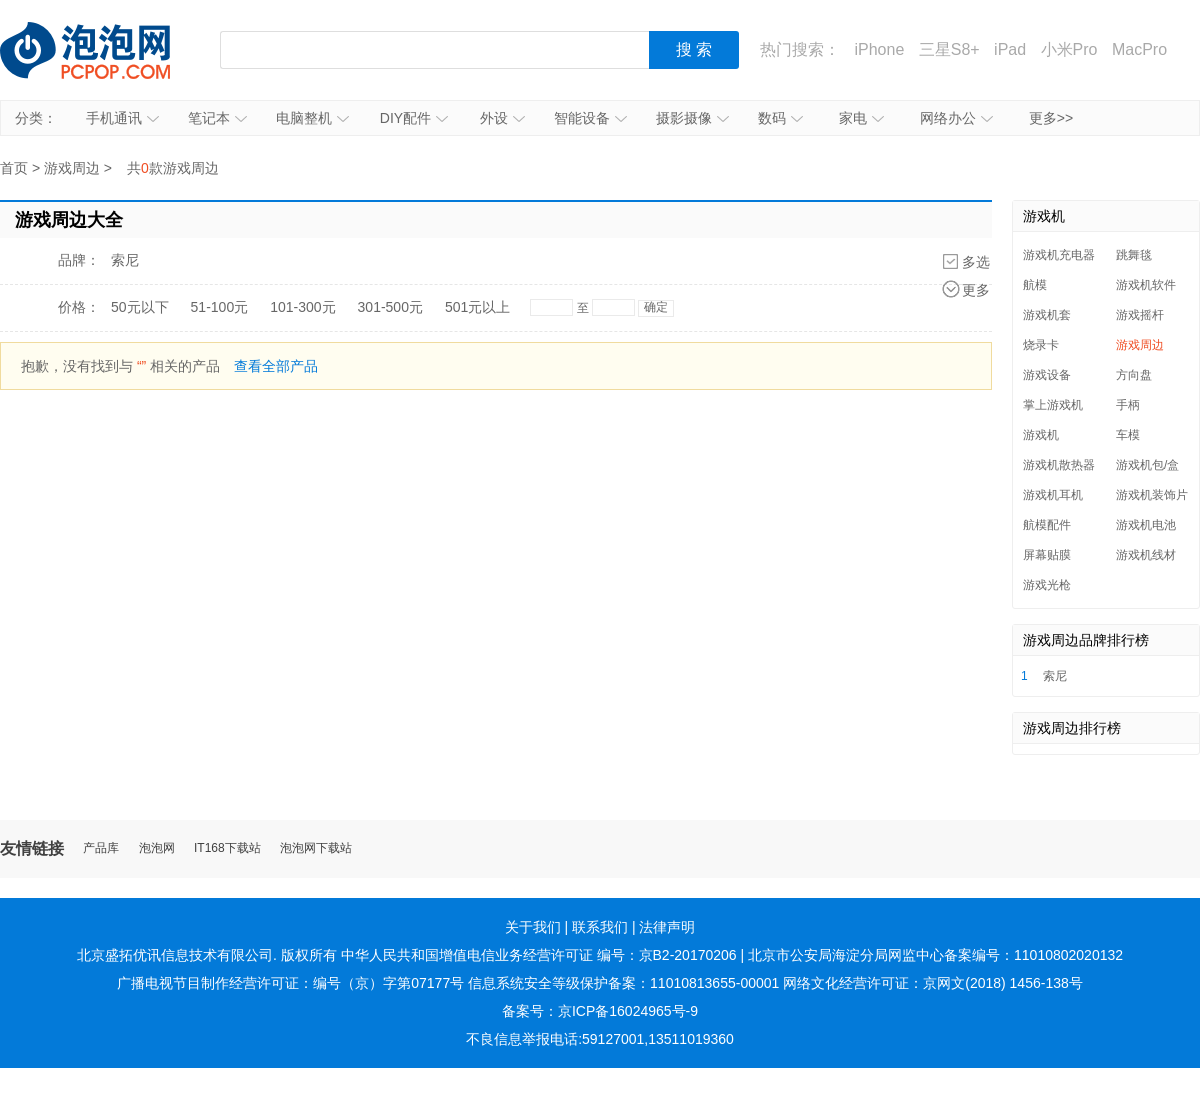  Describe the element at coordinates (1047, 375) in the screenshot. I see `游戏设备` at that location.